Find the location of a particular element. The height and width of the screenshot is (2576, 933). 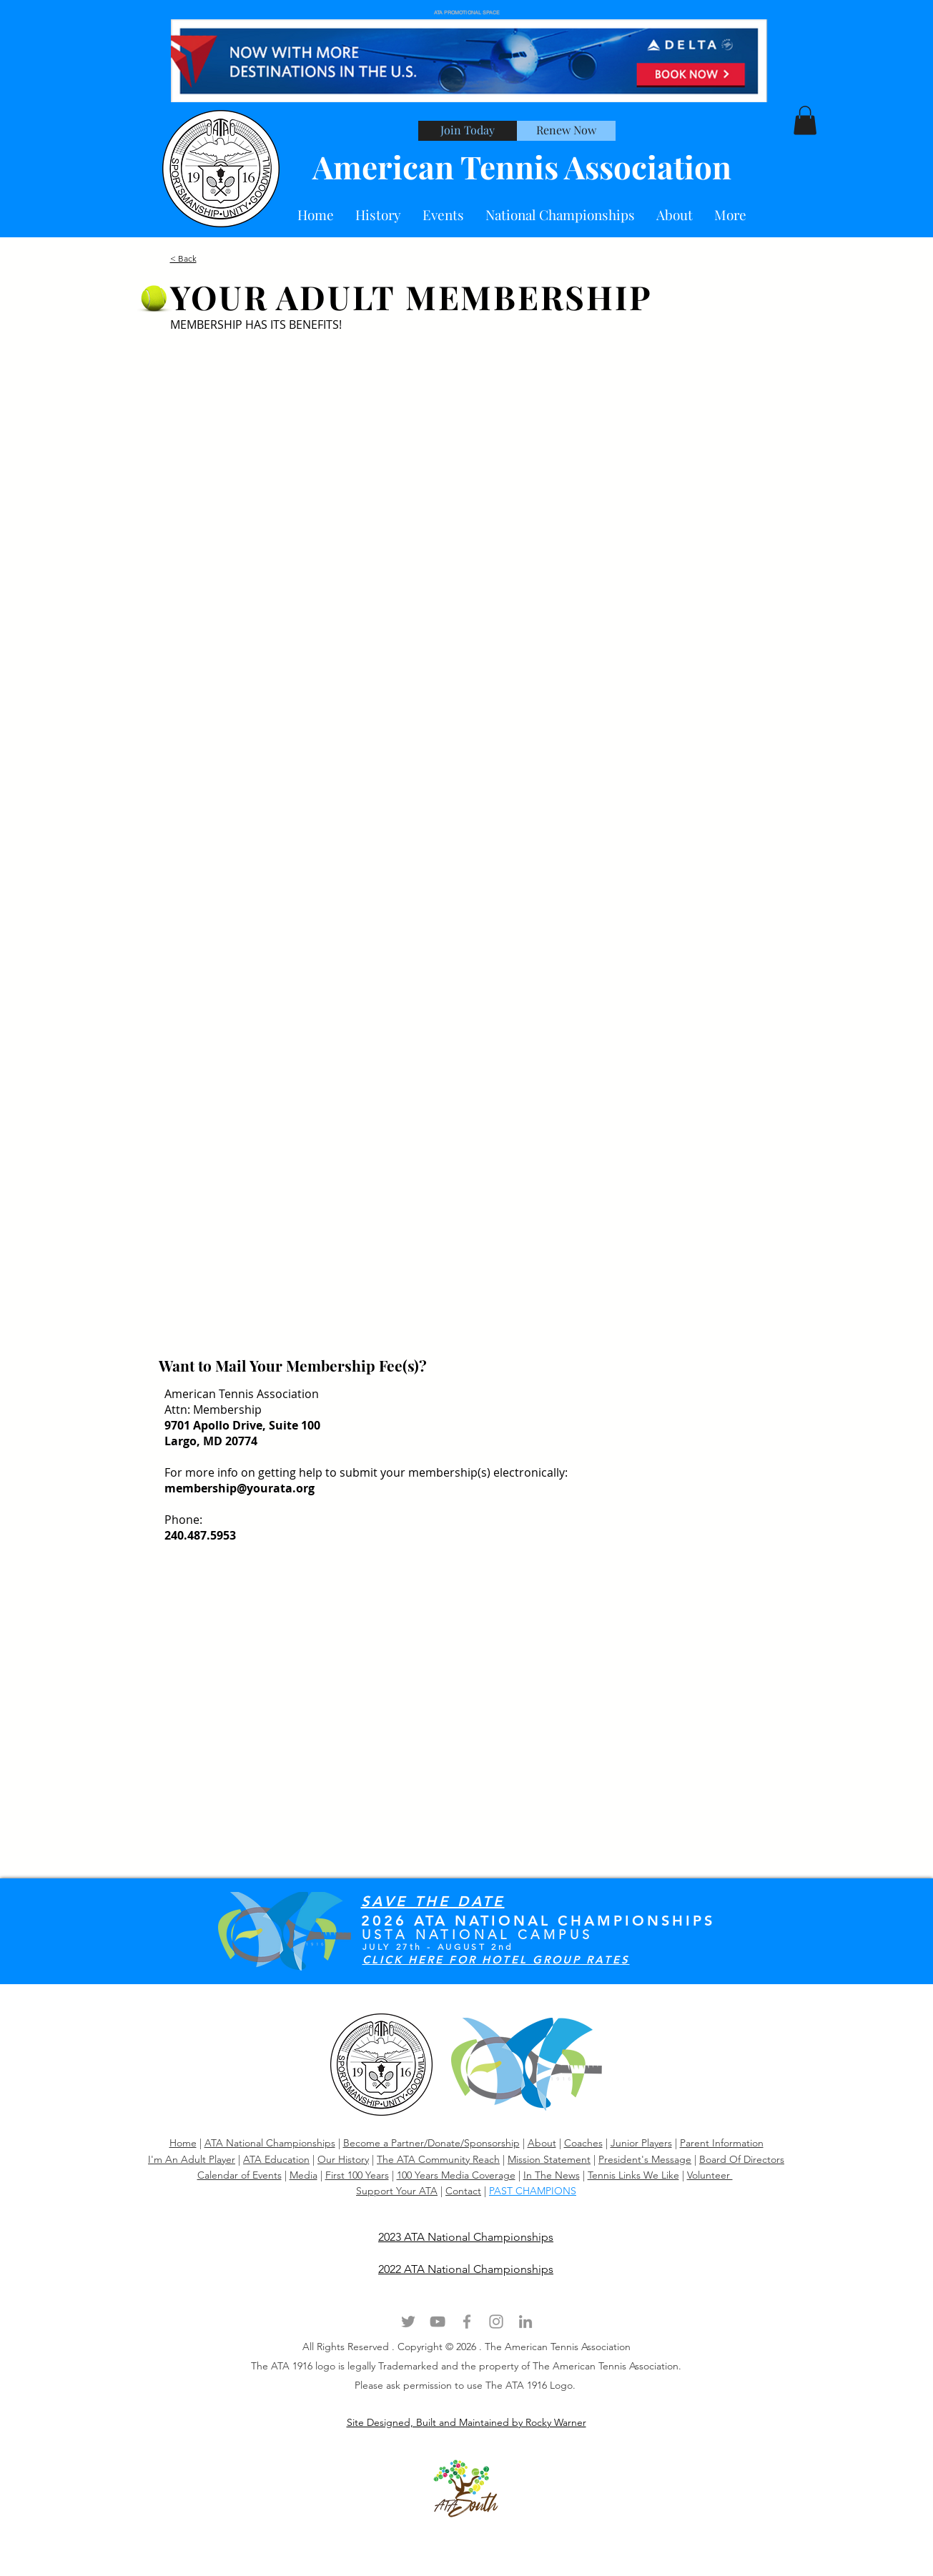

[Grey LinkedIn Icon] is located at coordinates (525, 2321).